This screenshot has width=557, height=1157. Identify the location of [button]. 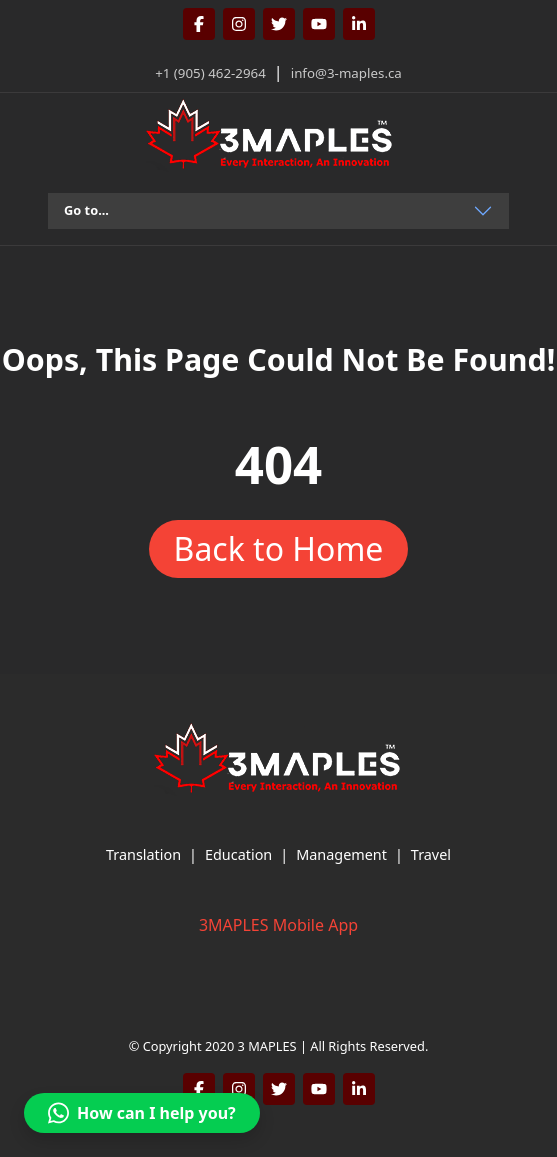
(142, 1113).